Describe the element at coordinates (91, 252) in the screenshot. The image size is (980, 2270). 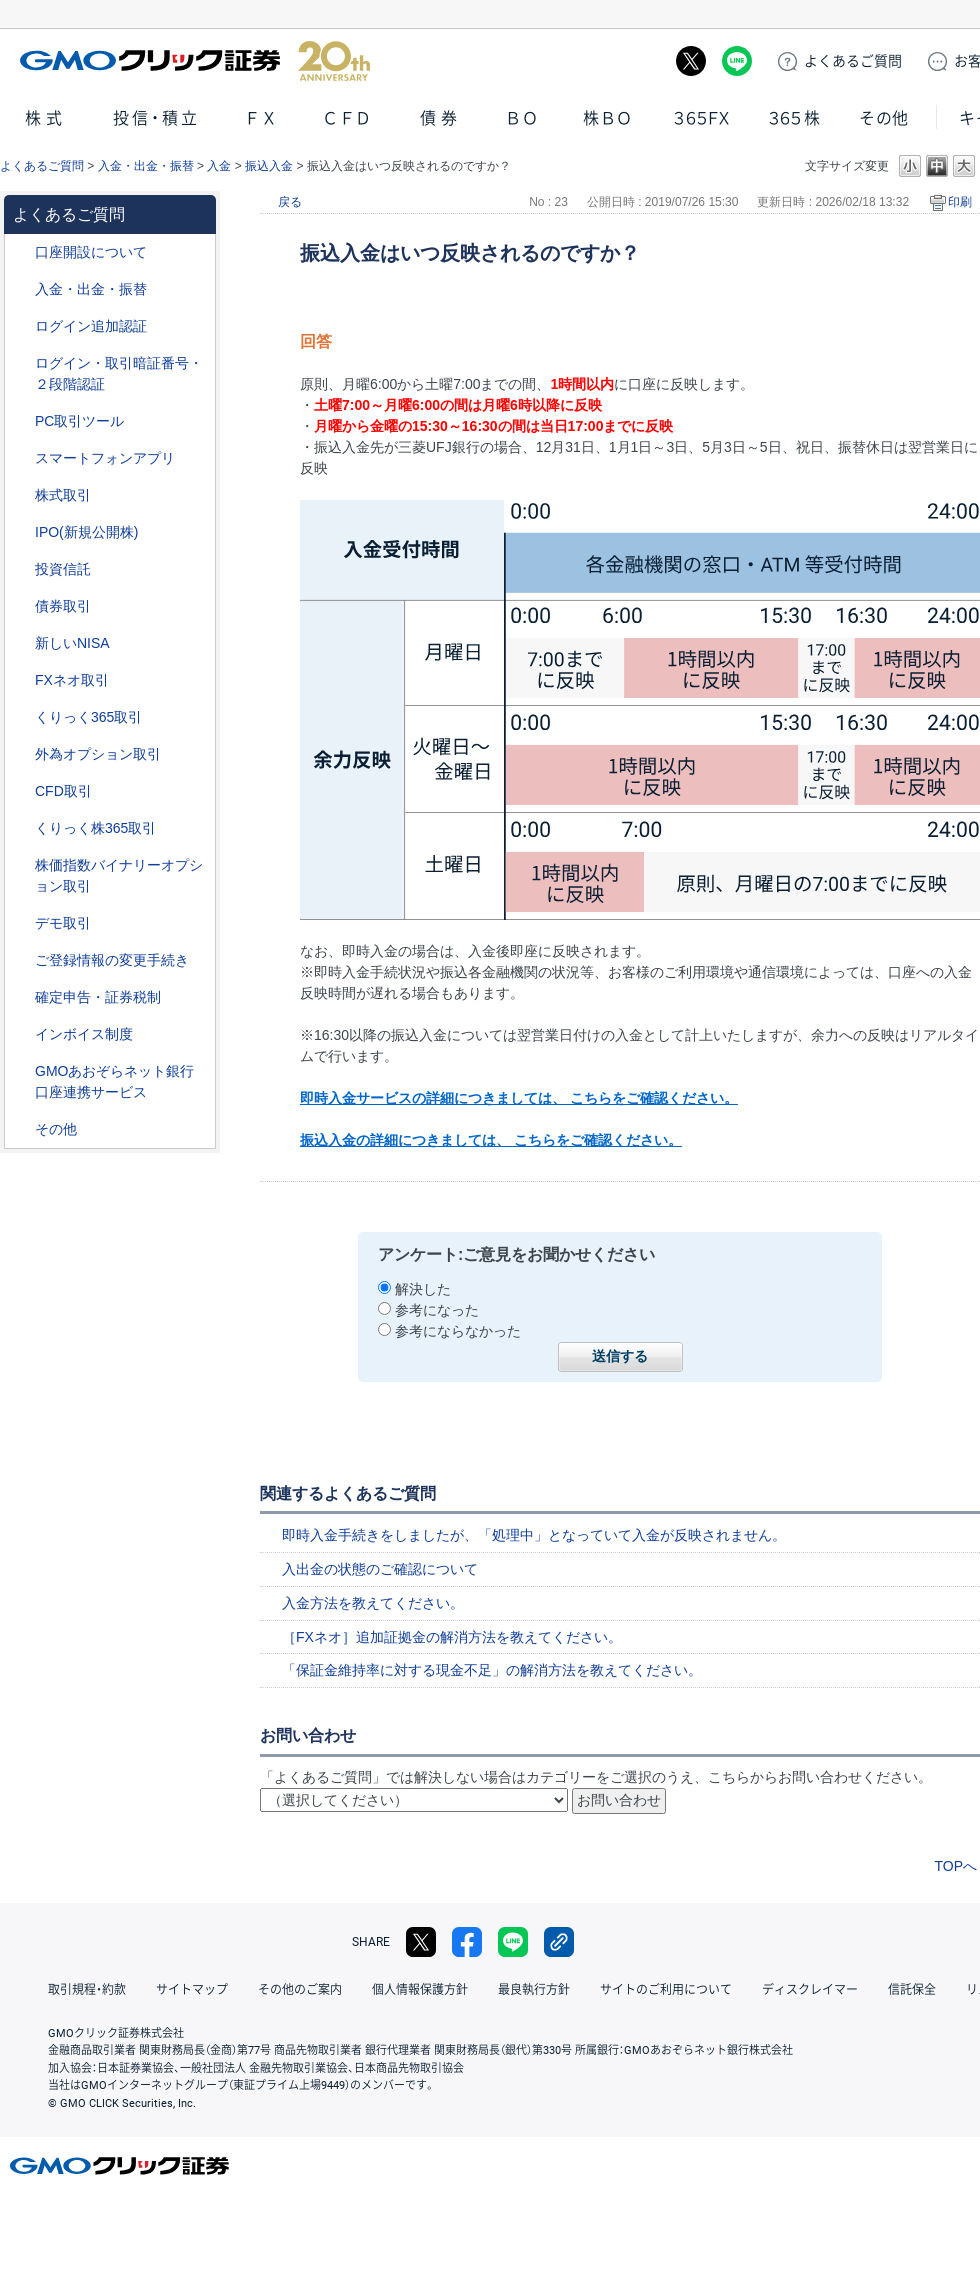
I see `口座開設について` at that location.